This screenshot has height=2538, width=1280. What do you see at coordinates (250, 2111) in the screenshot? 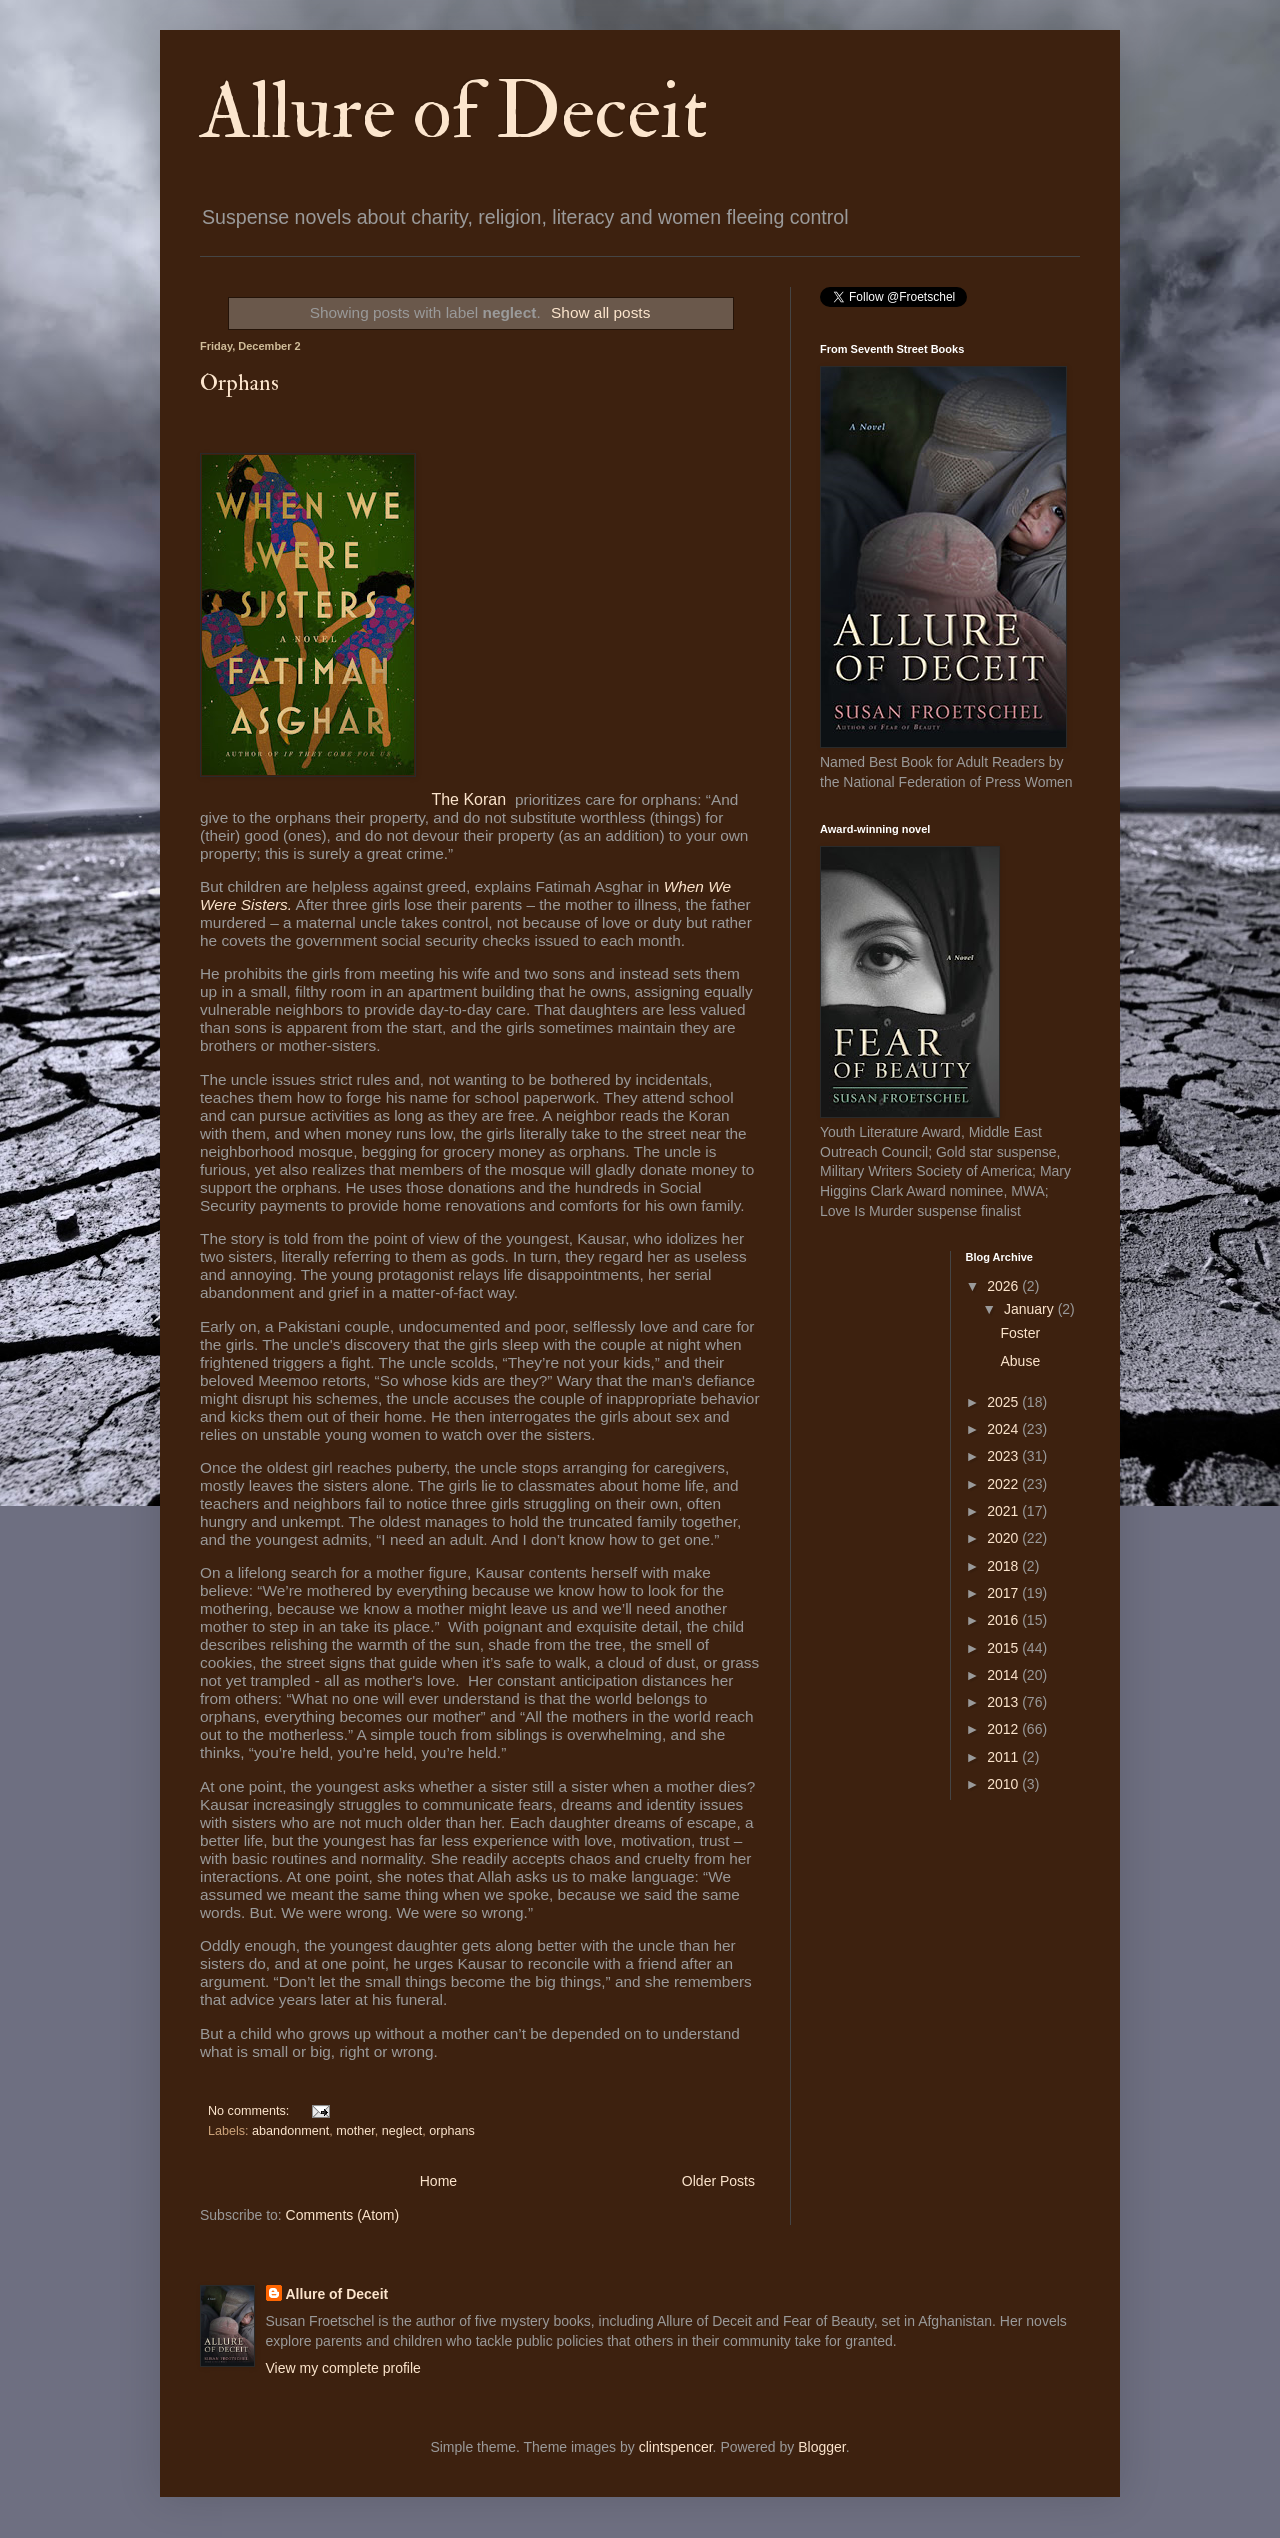
I see `No comments:` at bounding box center [250, 2111].